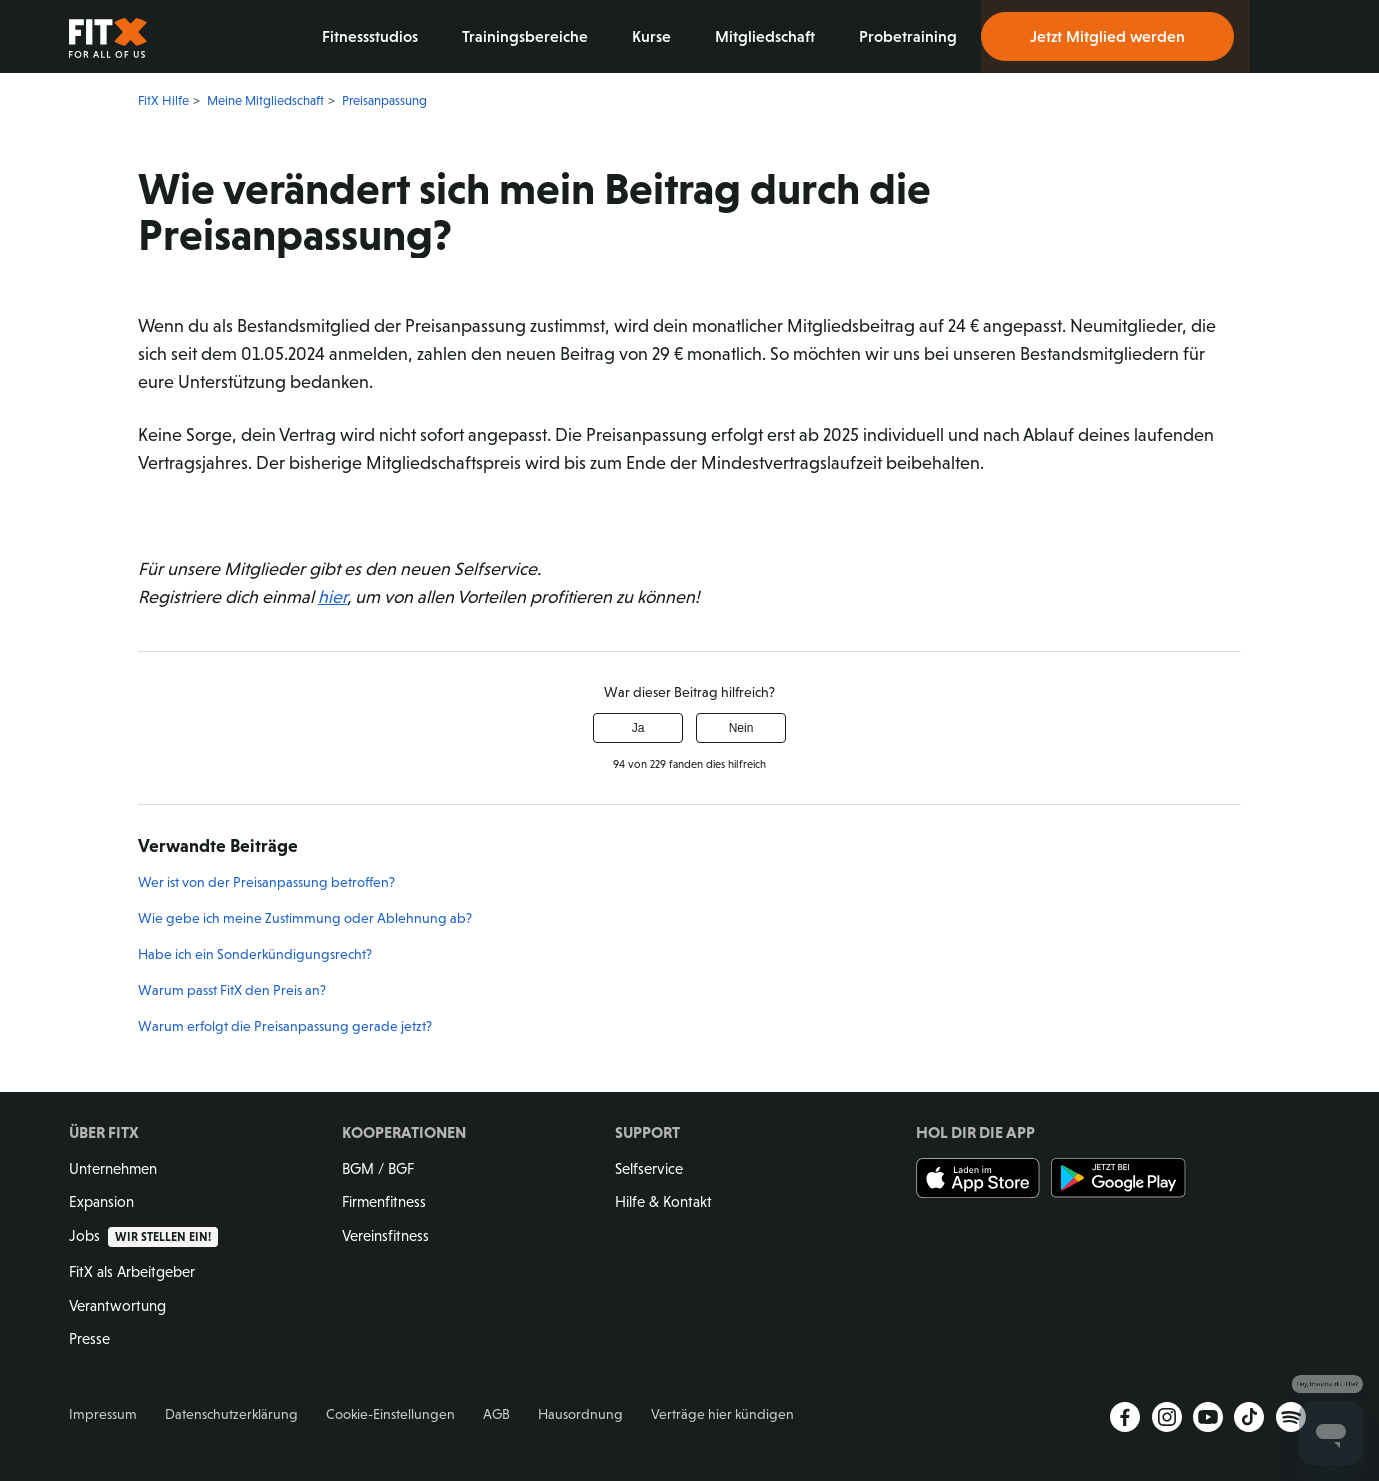 Image resolution: width=1379 pixels, height=1481 pixels. What do you see at coordinates (89, 1338) in the screenshot?
I see `Presse` at bounding box center [89, 1338].